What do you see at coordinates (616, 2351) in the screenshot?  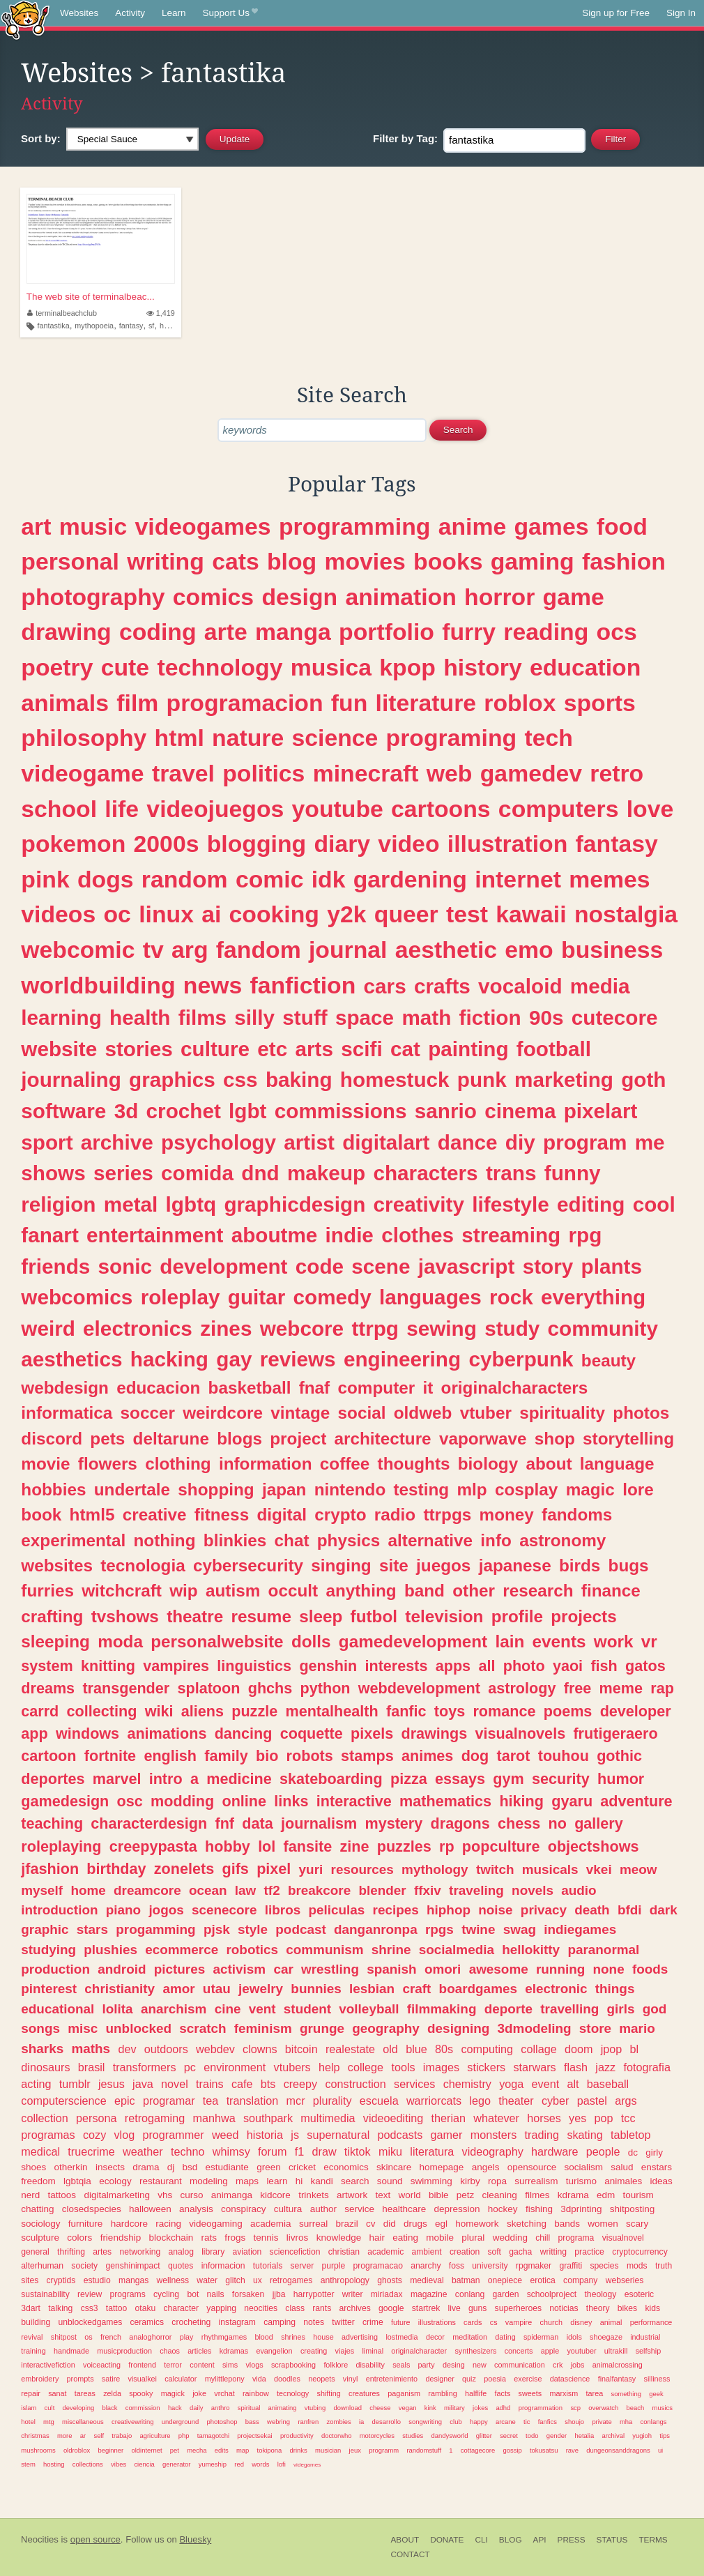 I see `ultrakill` at bounding box center [616, 2351].